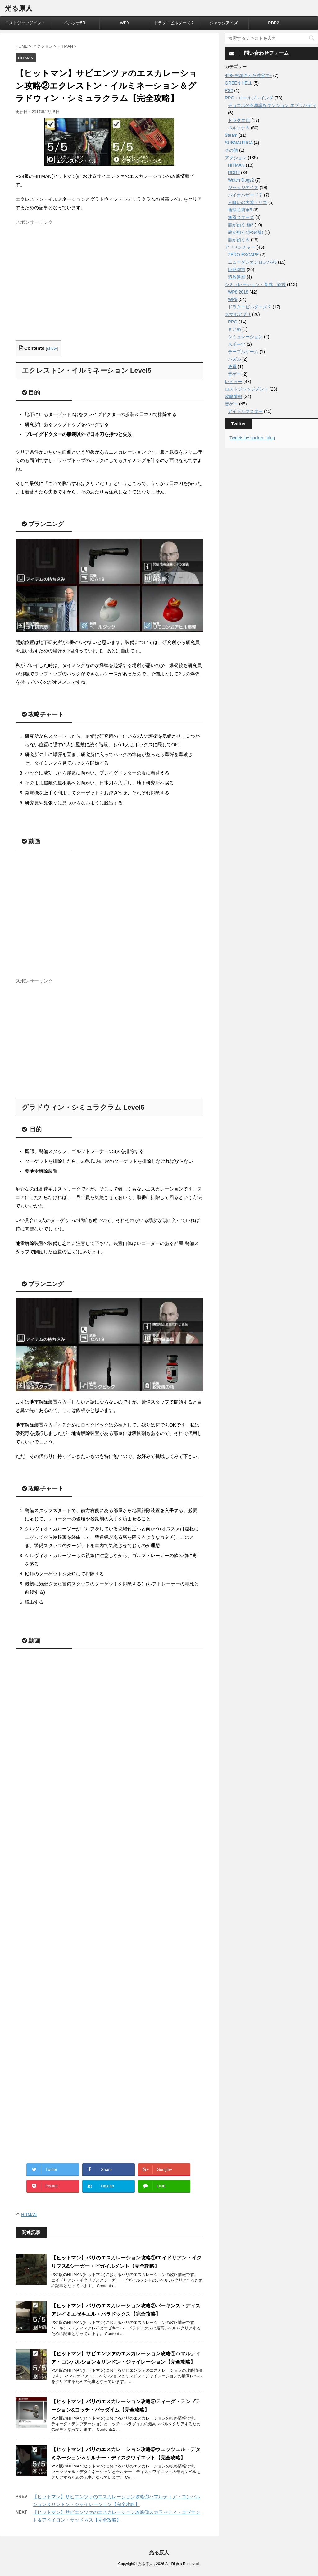  I want to click on RPG, so click(232, 321).